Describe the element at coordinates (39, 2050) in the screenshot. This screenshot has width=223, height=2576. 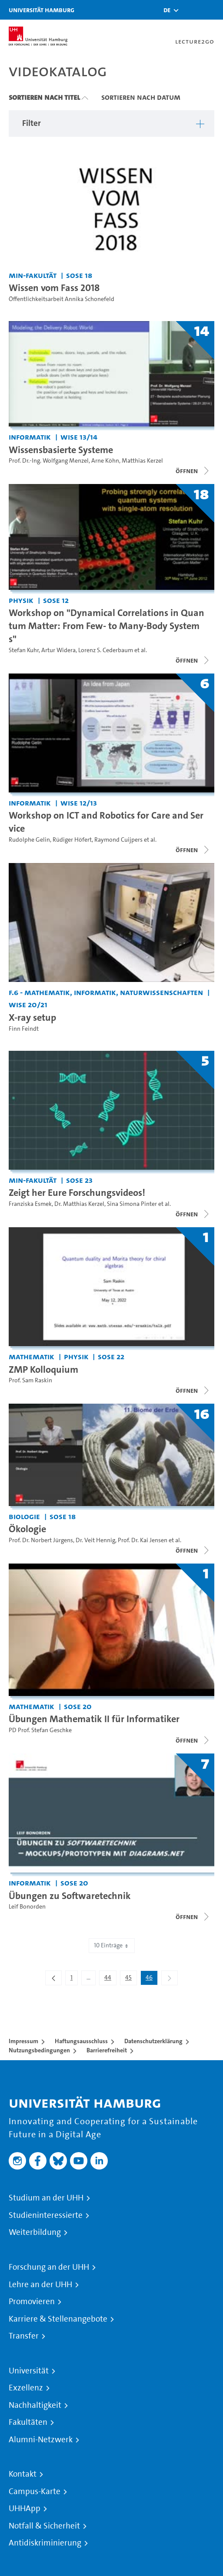
I see `Nutzungsbedingungen` at that location.